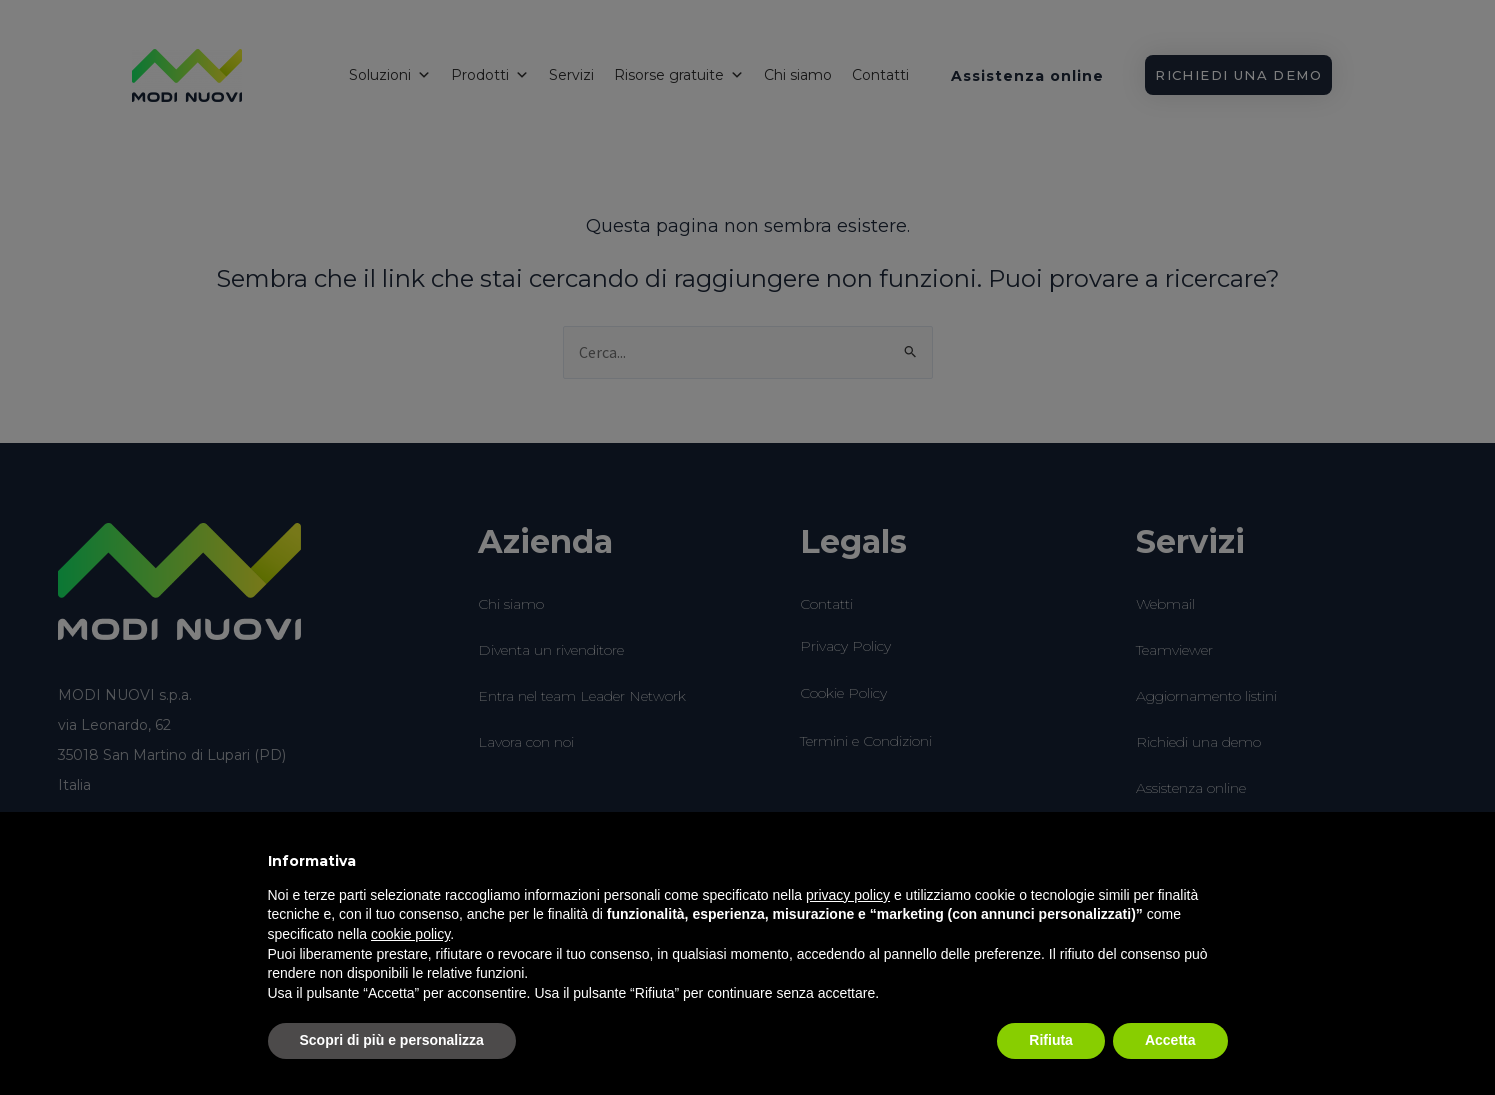 The image size is (1495, 1095). Describe the element at coordinates (392, 1040) in the screenshot. I see `Scopri di più e personalizza [button]` at that location.